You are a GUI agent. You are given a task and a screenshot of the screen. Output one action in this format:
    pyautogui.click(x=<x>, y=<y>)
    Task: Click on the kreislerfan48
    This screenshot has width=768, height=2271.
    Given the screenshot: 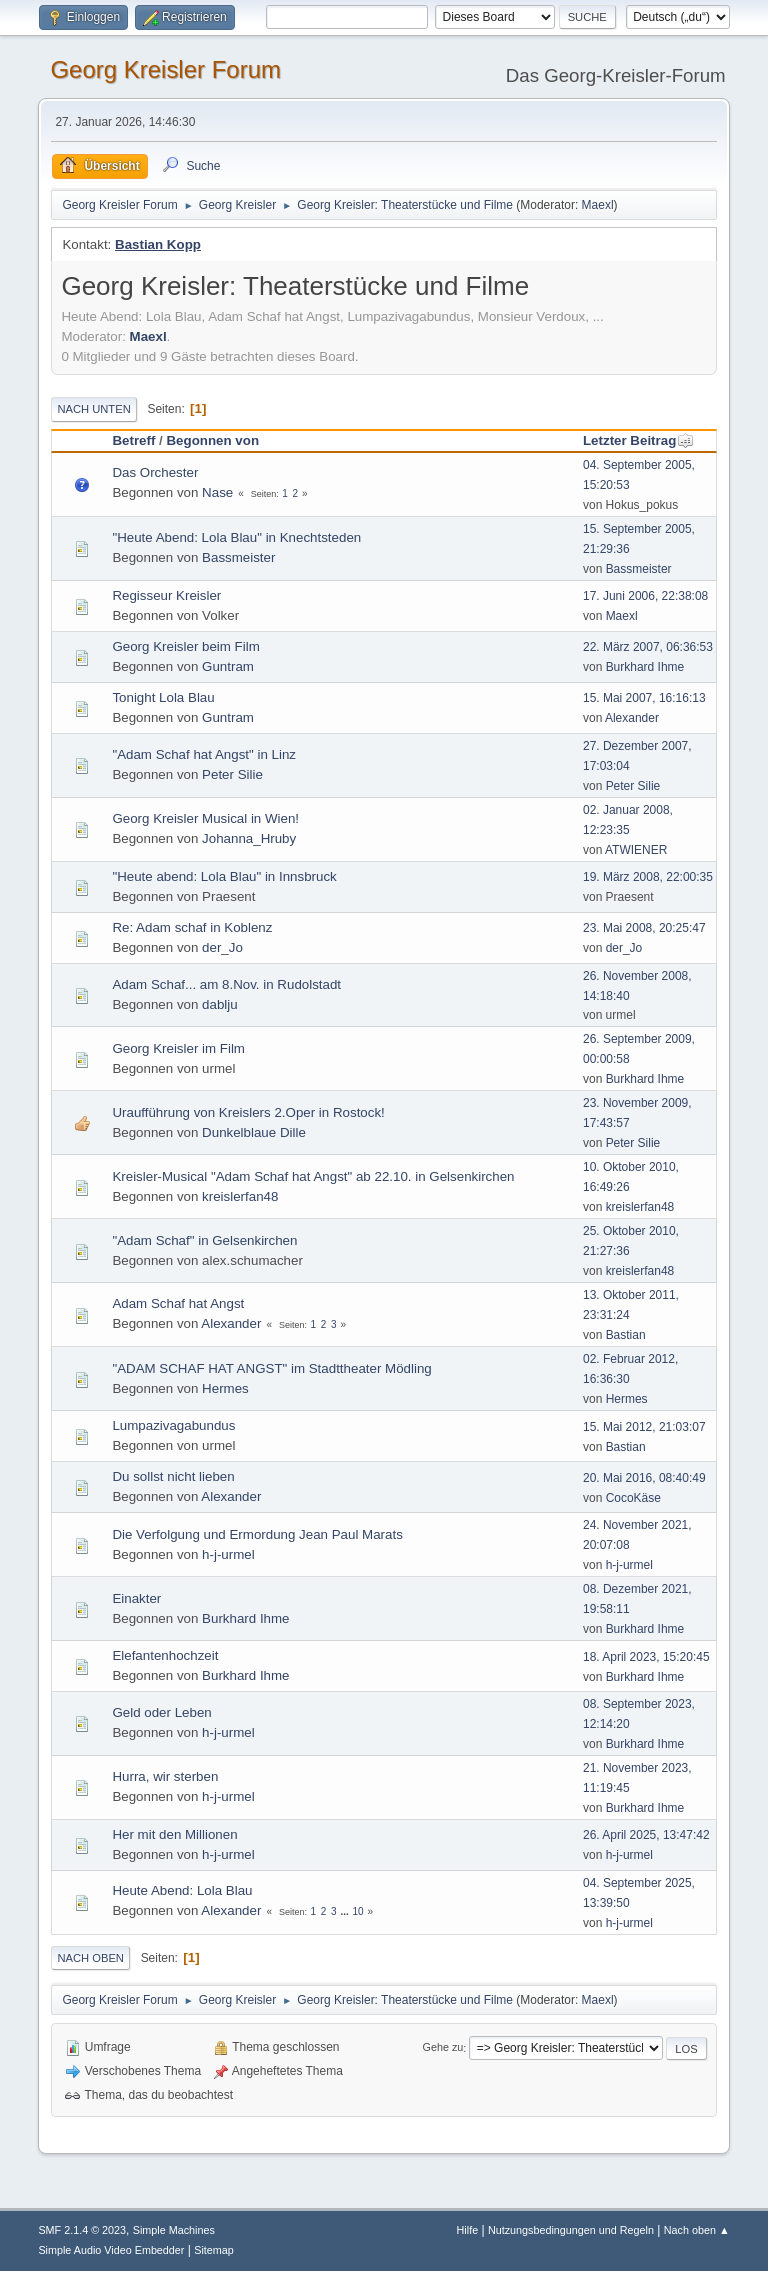 What is the action you would take?
    pyautogui.click(x=240, y=1196)
    